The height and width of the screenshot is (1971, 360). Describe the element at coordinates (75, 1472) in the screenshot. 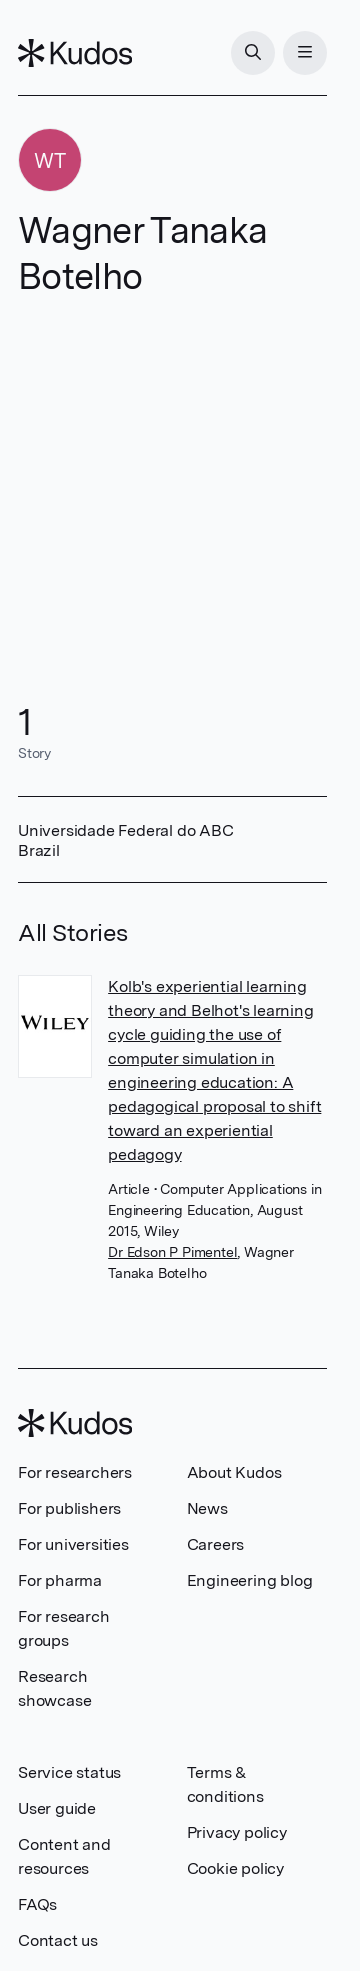

I see `For researchers` at that location.